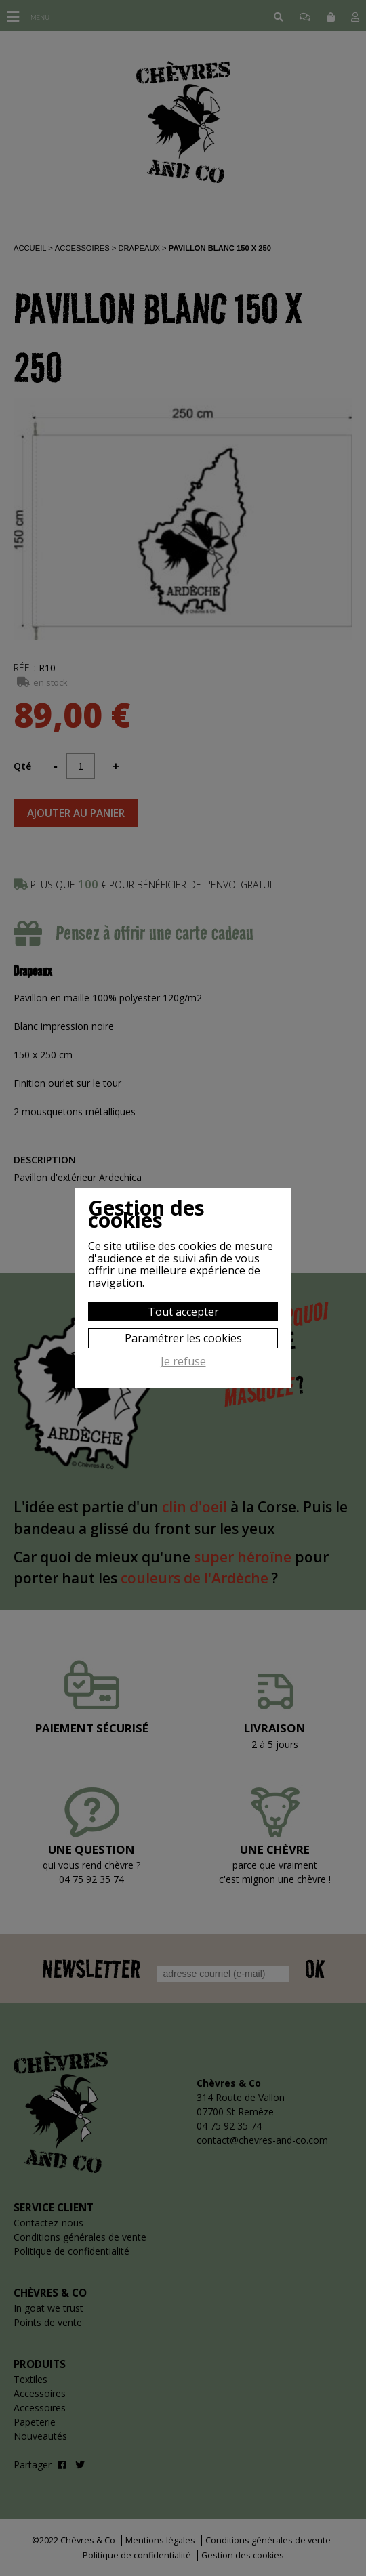 Image resolution: width=366 pixels, height=2576 pixels. I want to click on Je refuse, so click(183, 1362).